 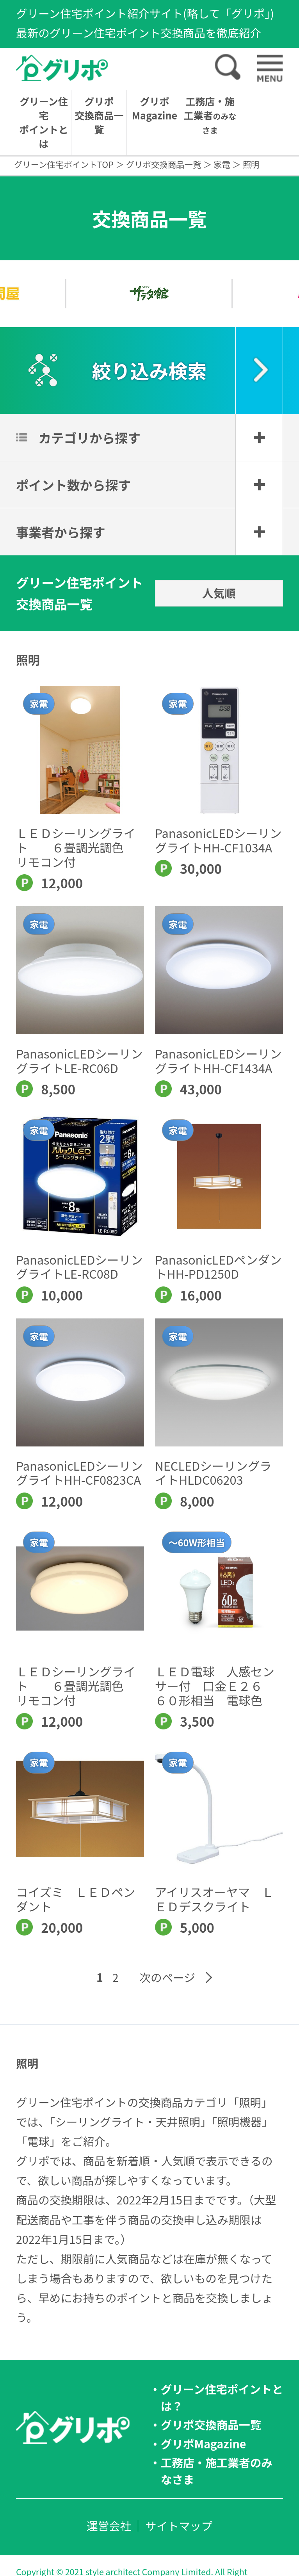 I want to click on サイトマップ, so click(x=178, y=2525).